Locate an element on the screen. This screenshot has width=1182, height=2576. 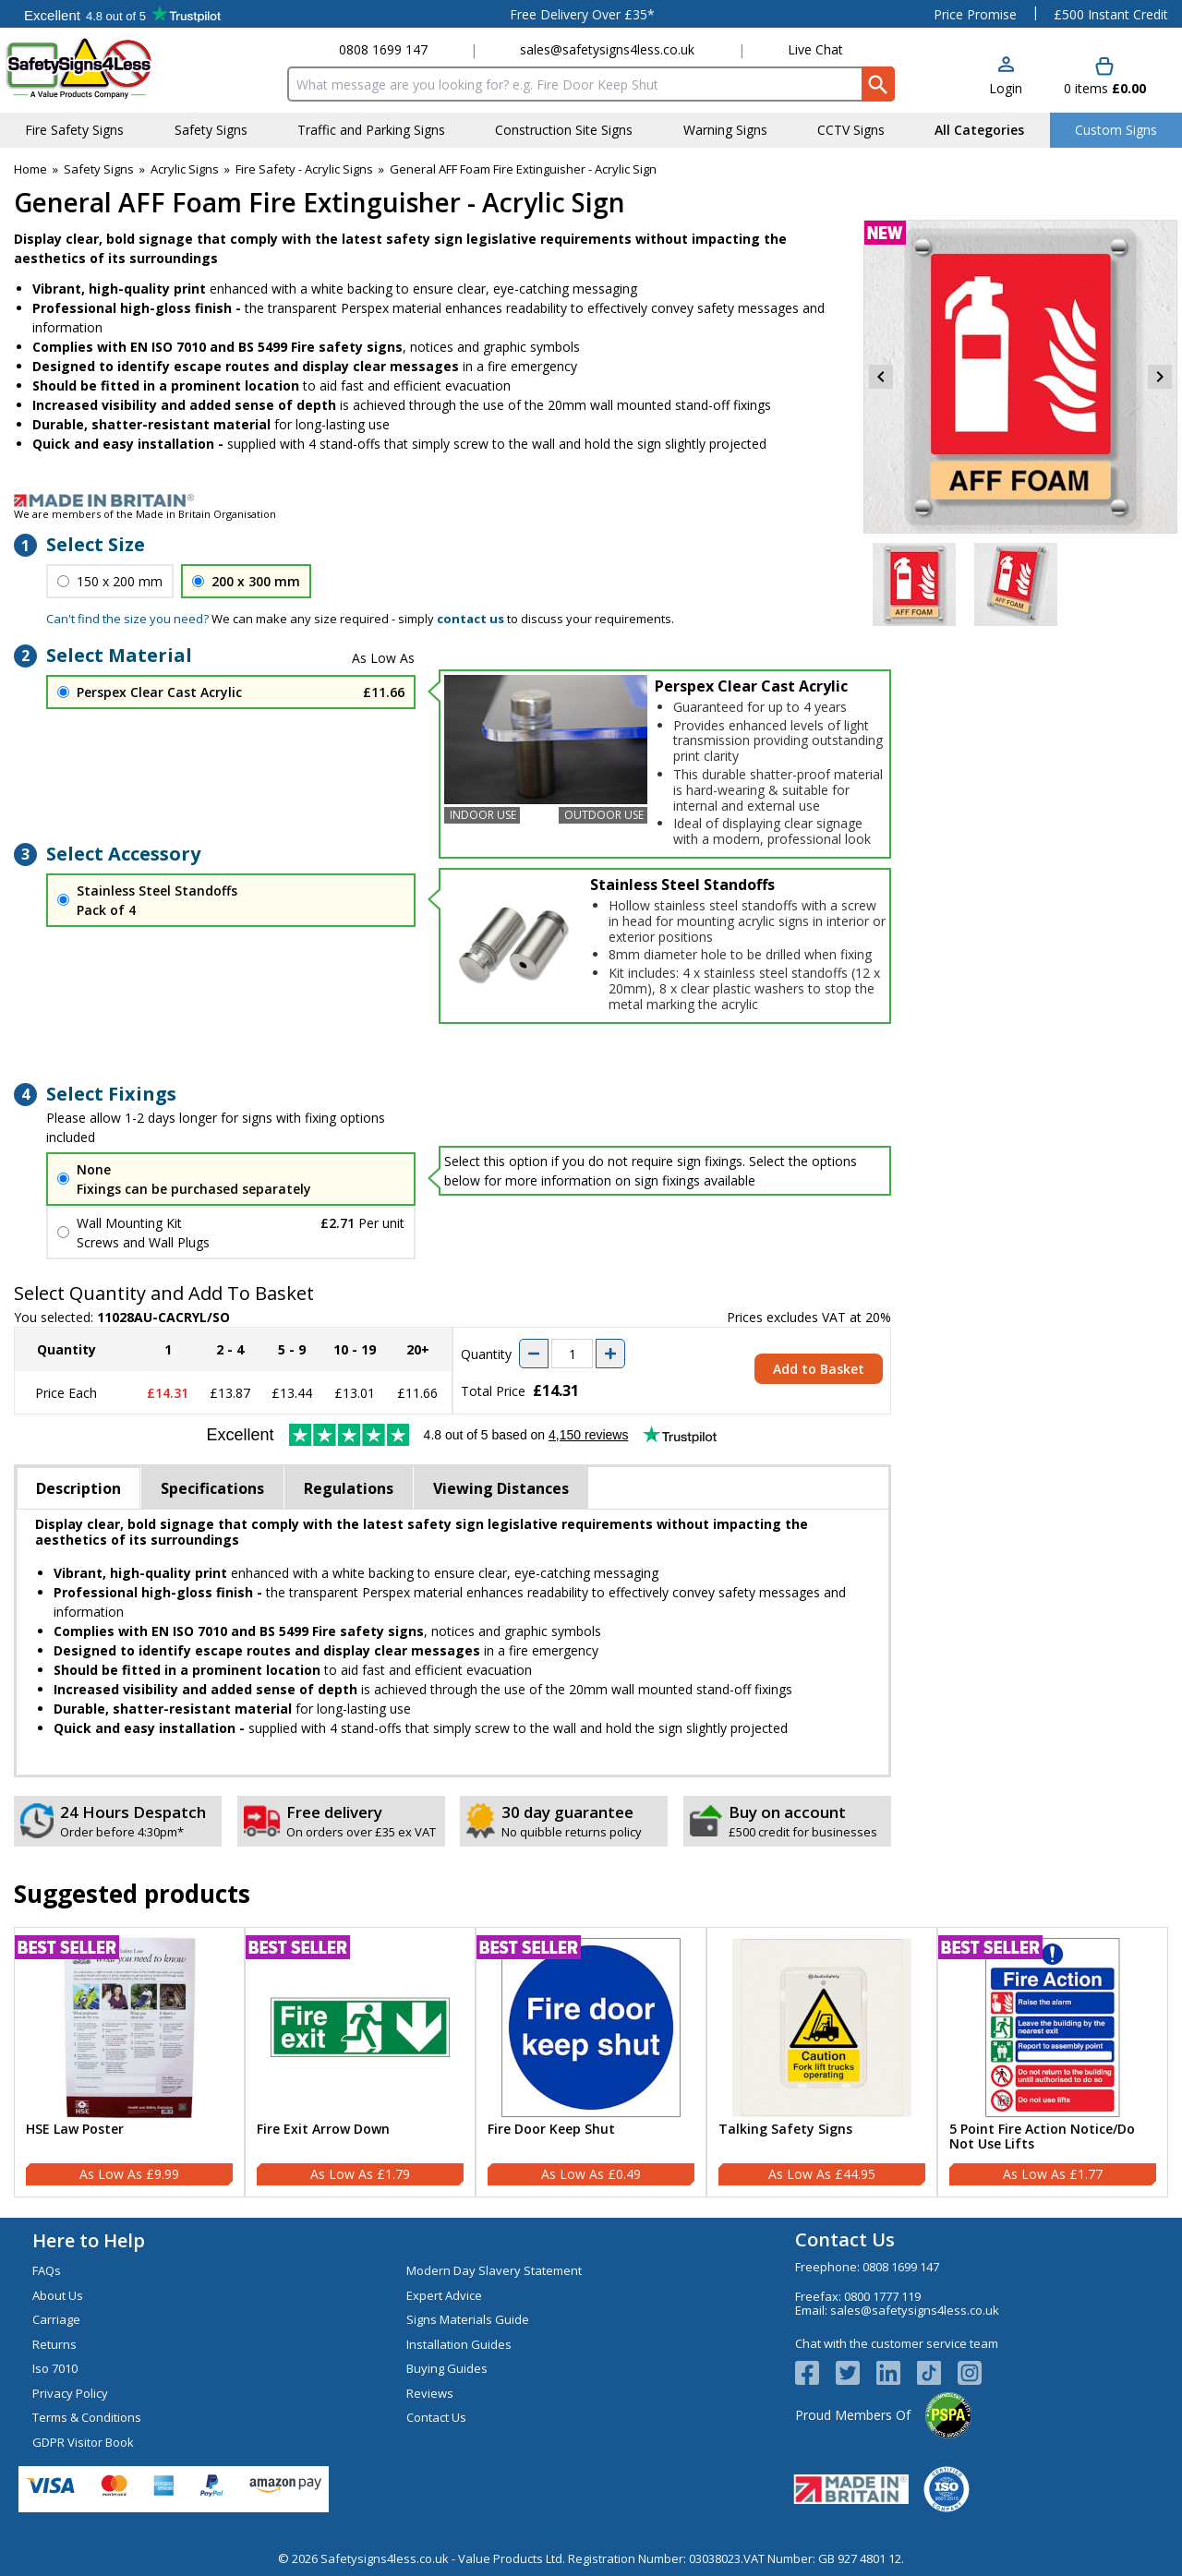
[Search Button] is located at coordinates (878, 84).